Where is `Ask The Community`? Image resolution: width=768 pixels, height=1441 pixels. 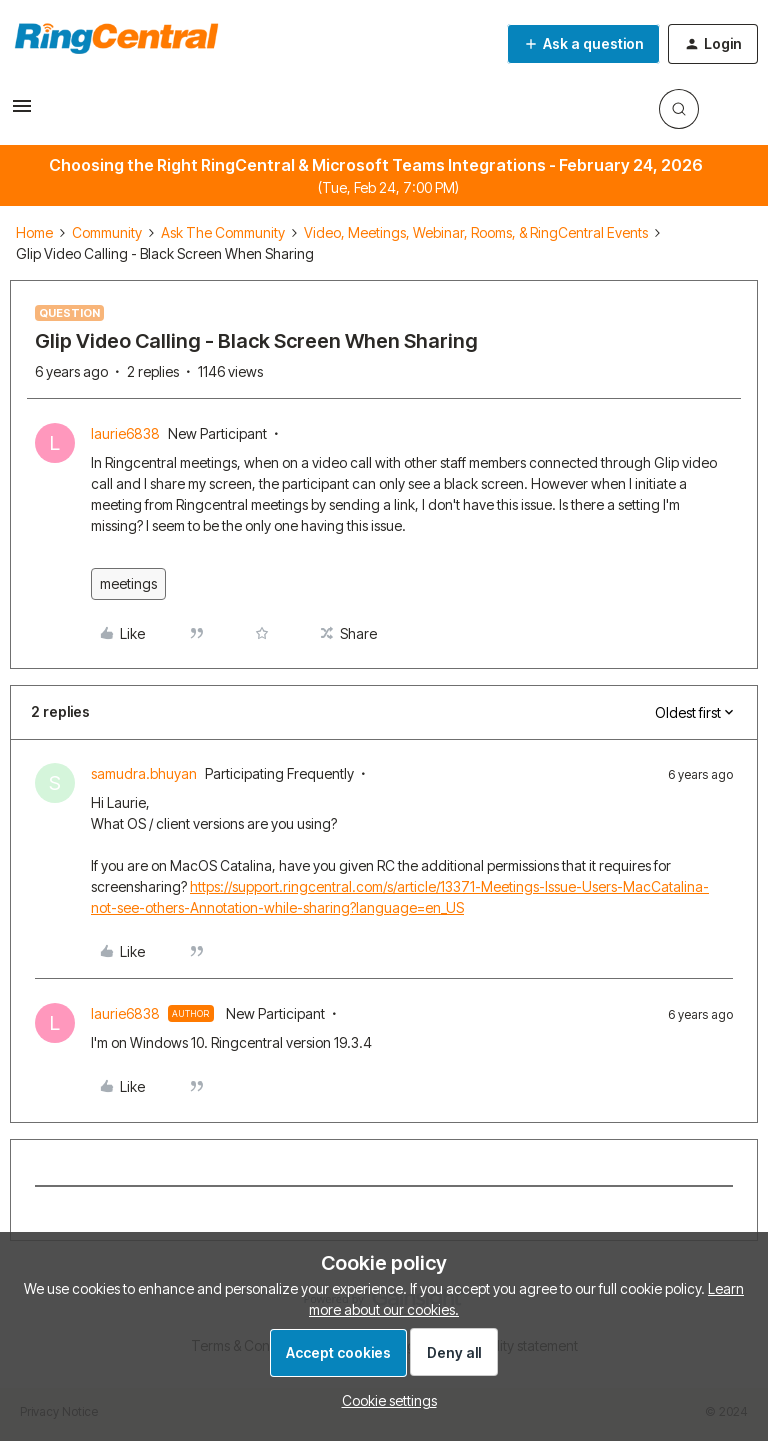
Ask The Community is located at coordinates (223, 232).